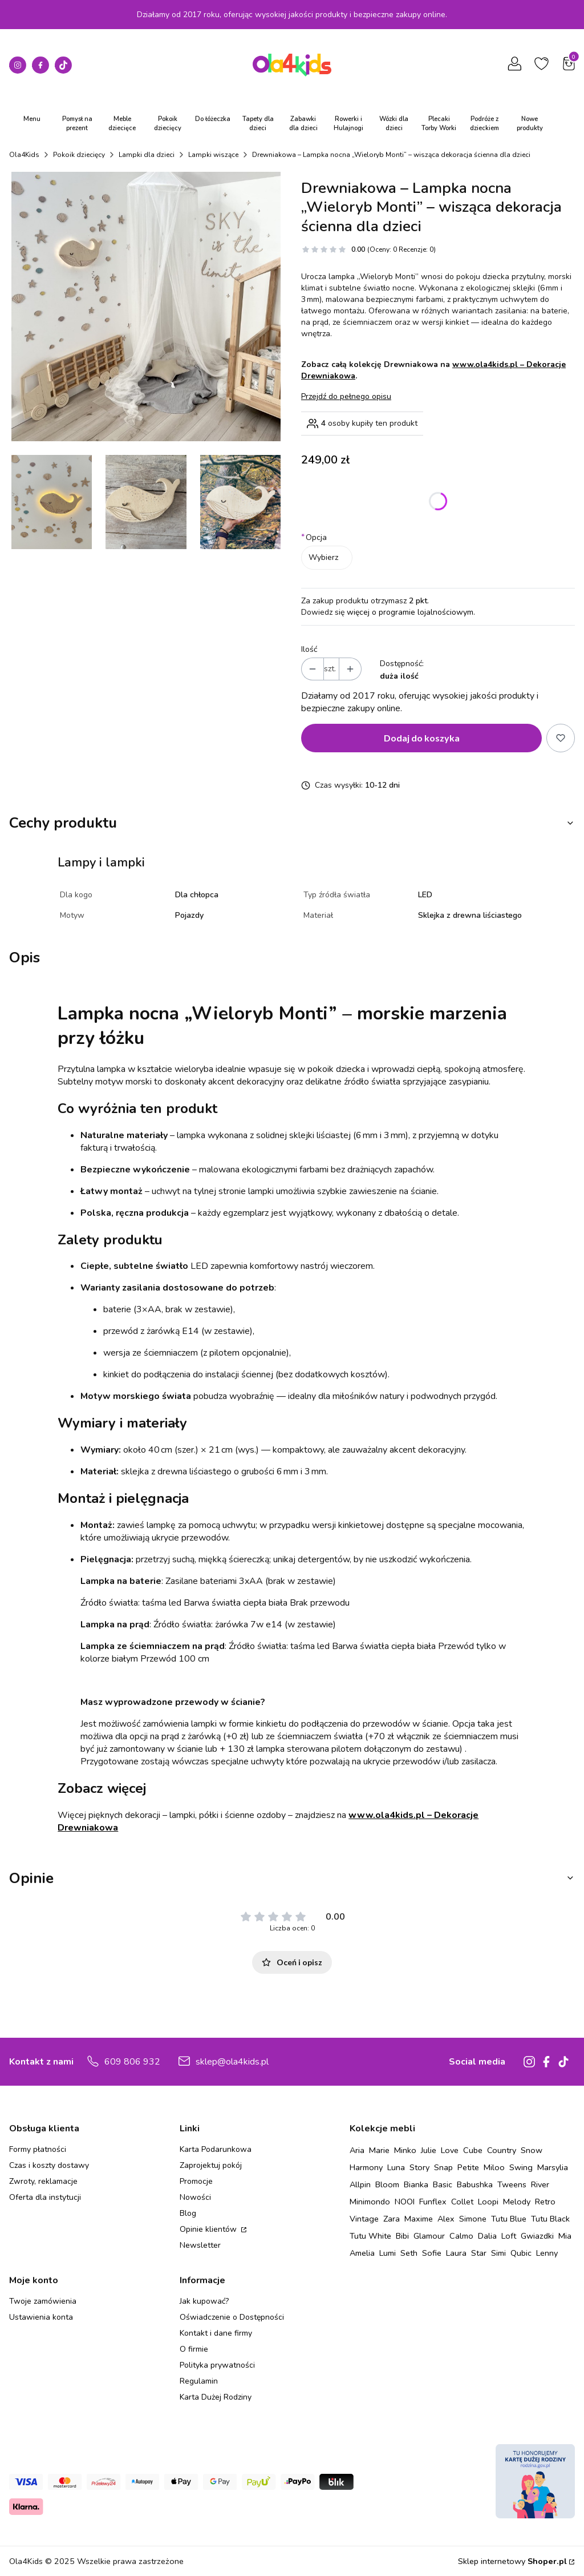 This screenshot has width=584, height=2576. What do you see at coordinates (418, 2218) in the screenshot?
I see `Maxime` at bounding box center [418, 2218].